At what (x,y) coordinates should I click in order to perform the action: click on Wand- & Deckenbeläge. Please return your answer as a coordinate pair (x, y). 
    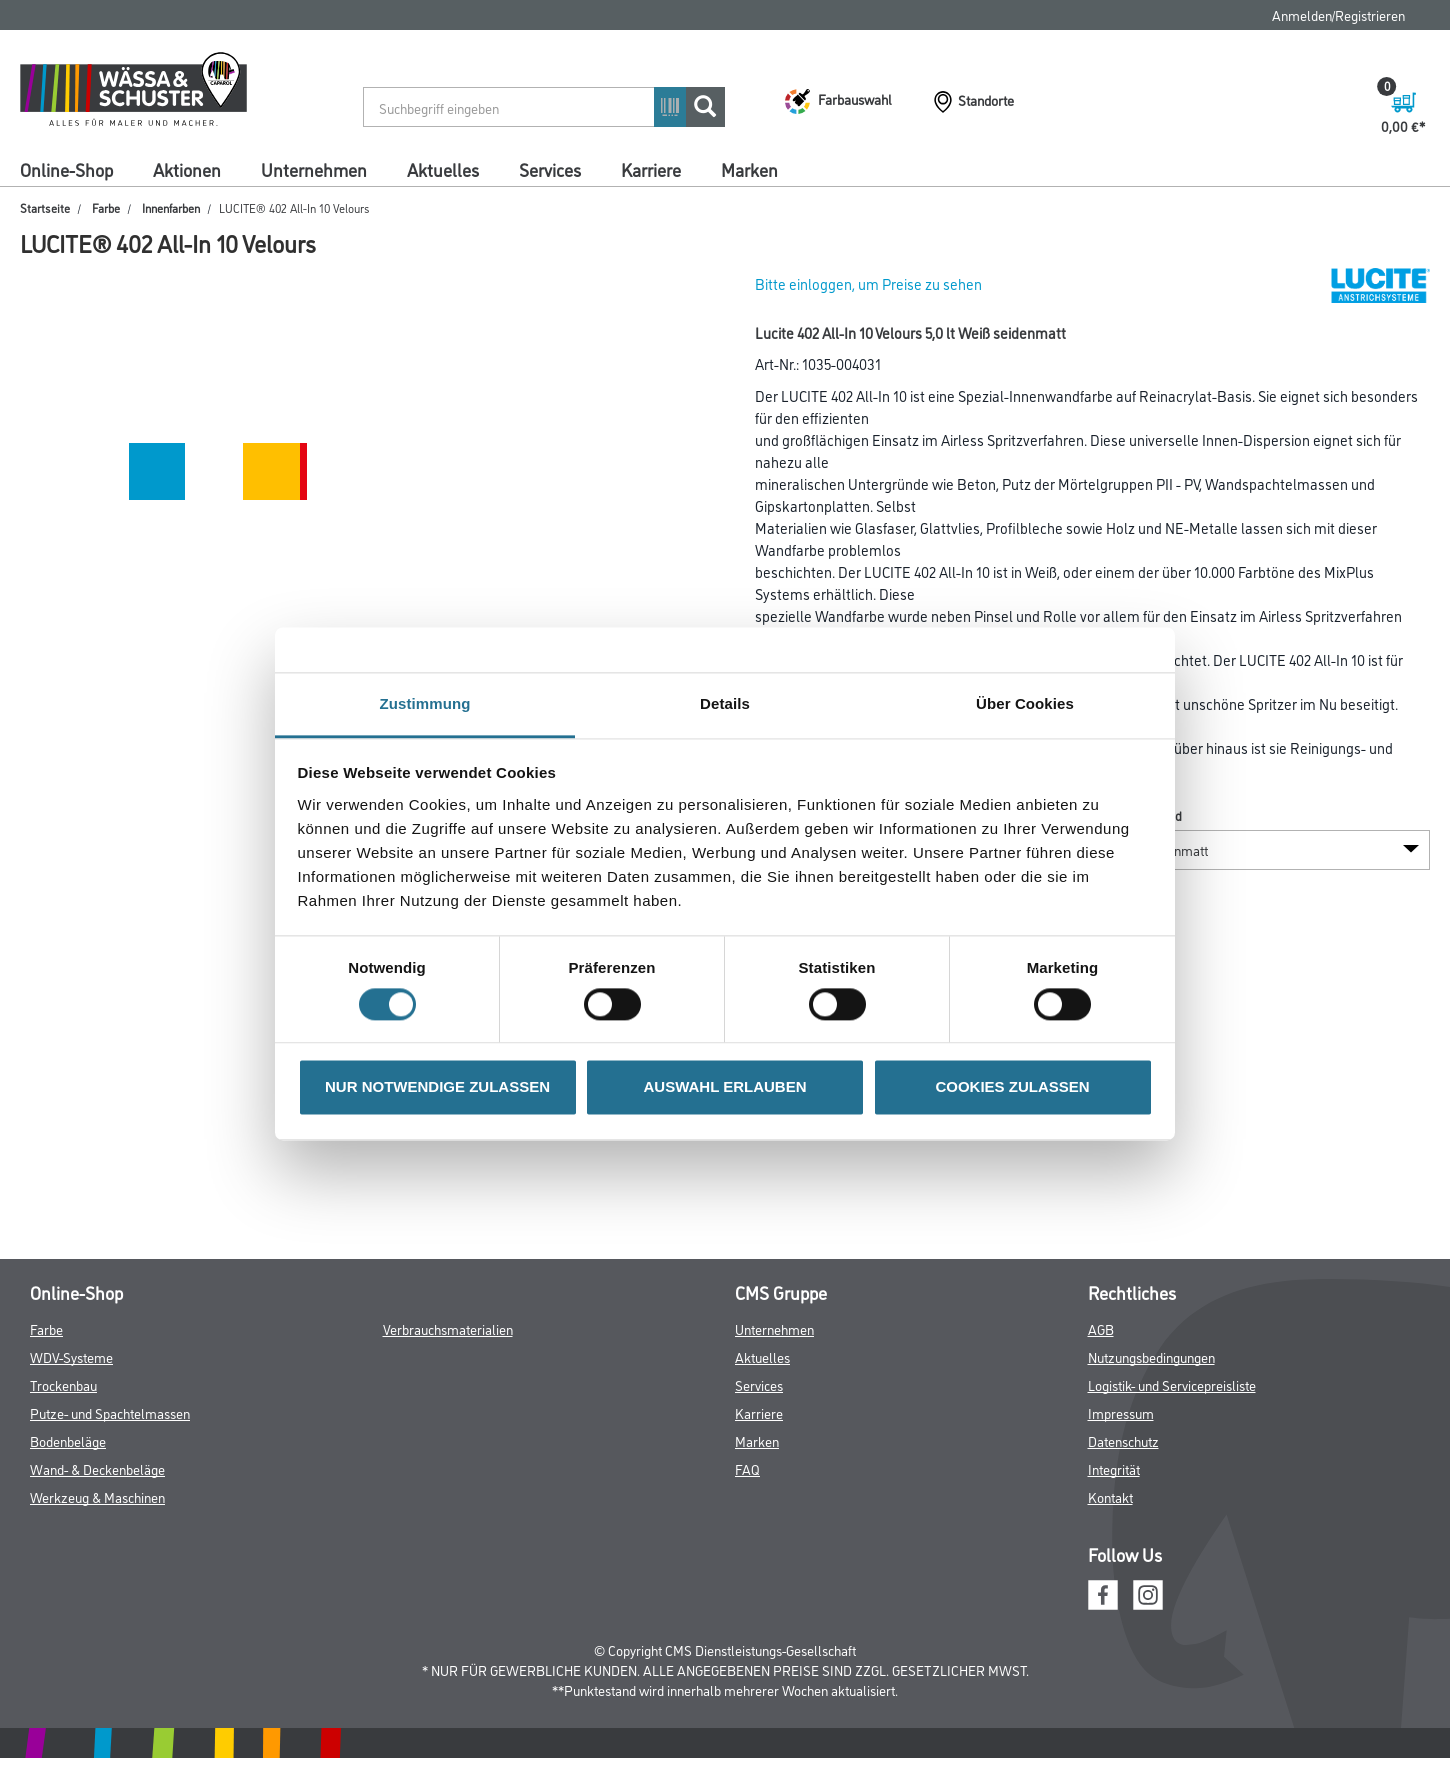
    Looking at the image, I should click on (97, 1468).